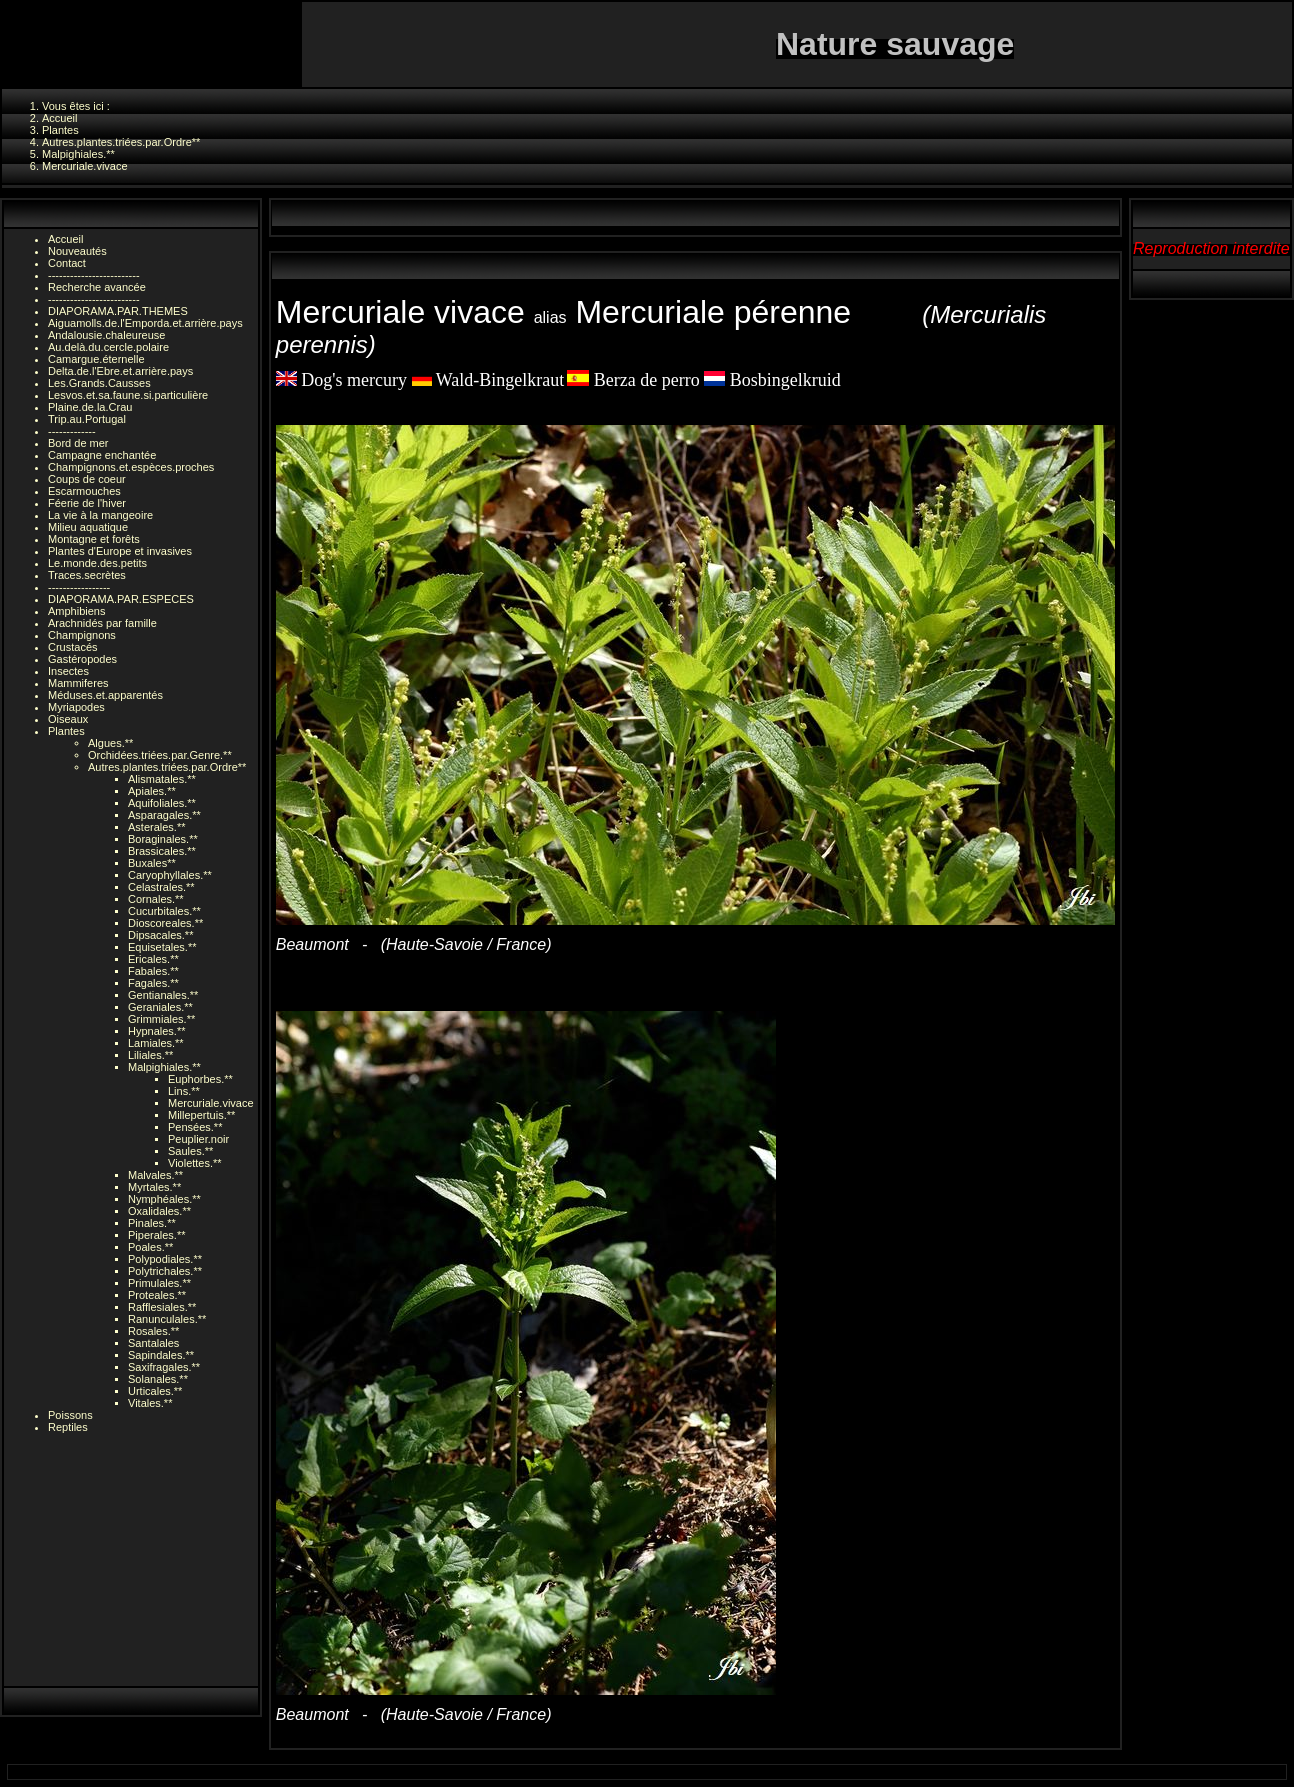  I want to click on Gentianales.**, so click(163, 995).